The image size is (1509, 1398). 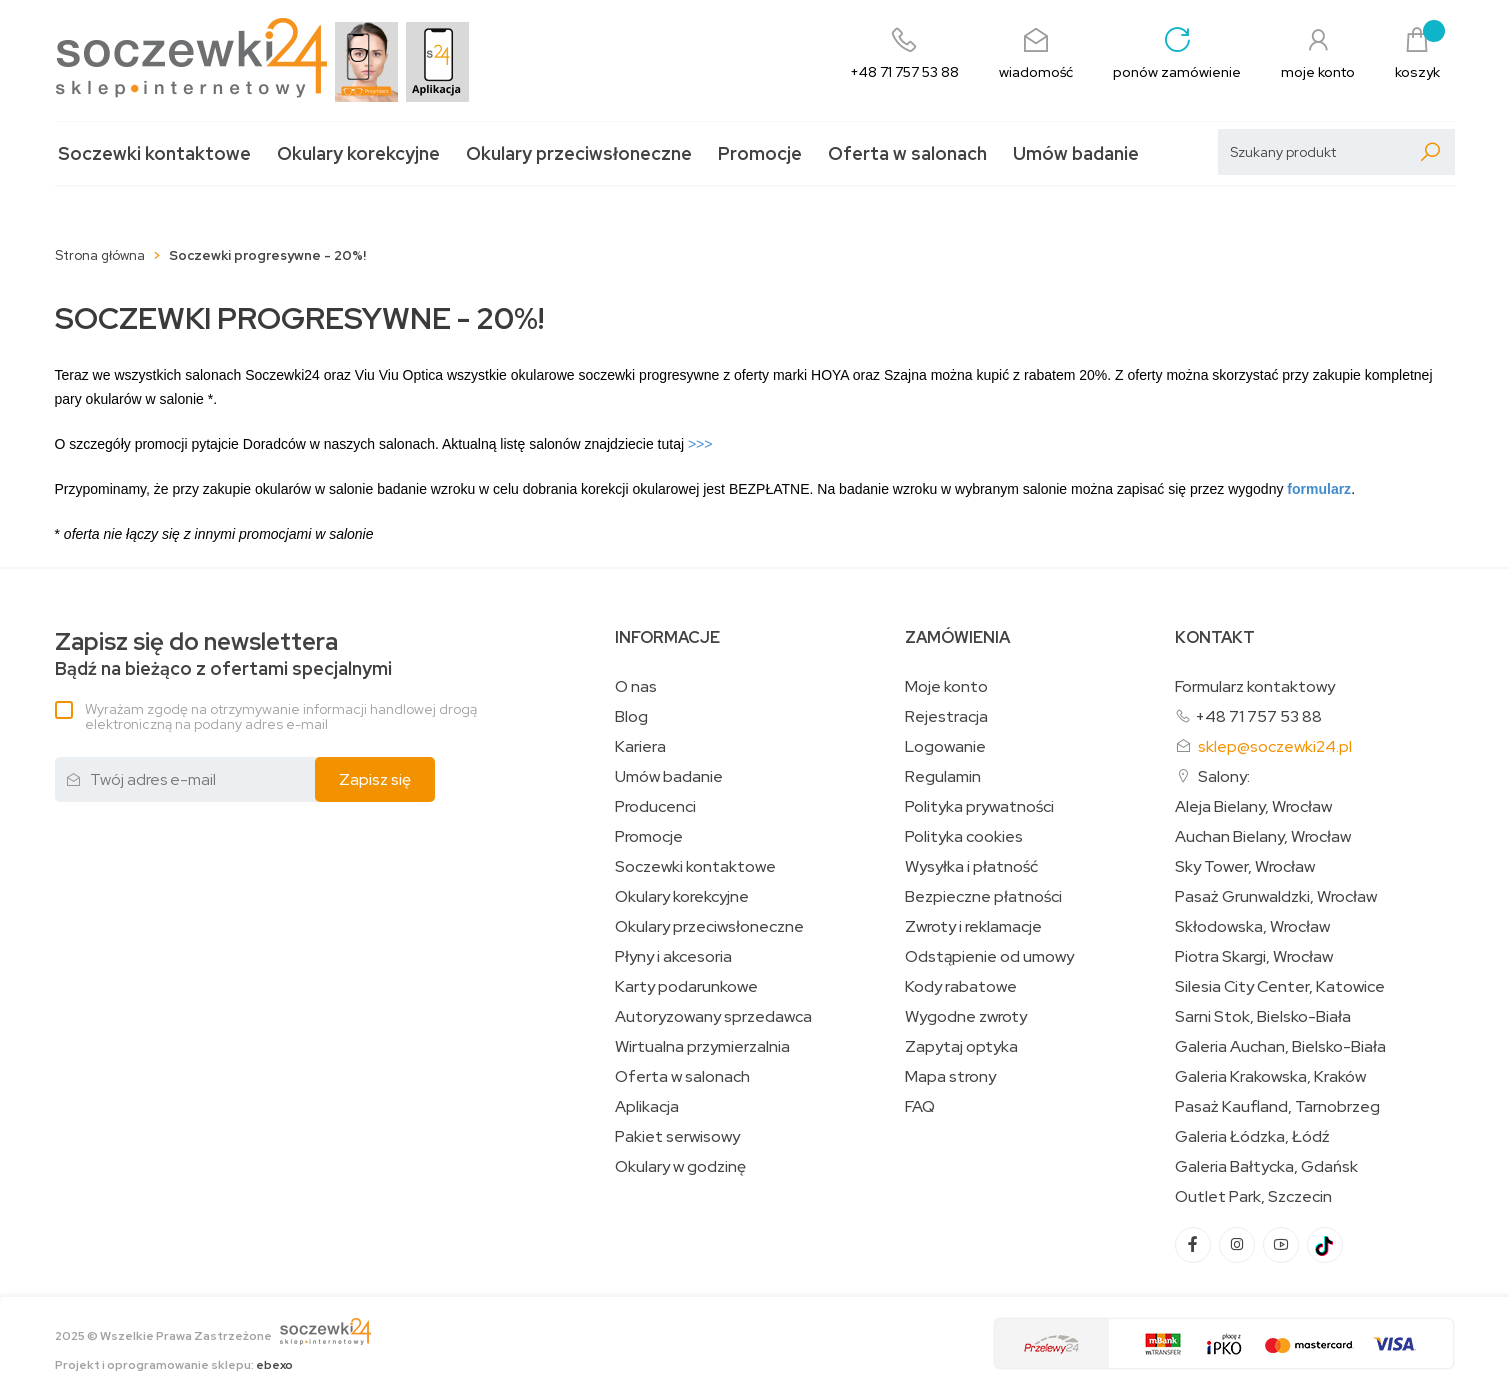 I want to click on Oferta w salonach, so click(x=907, y=153).